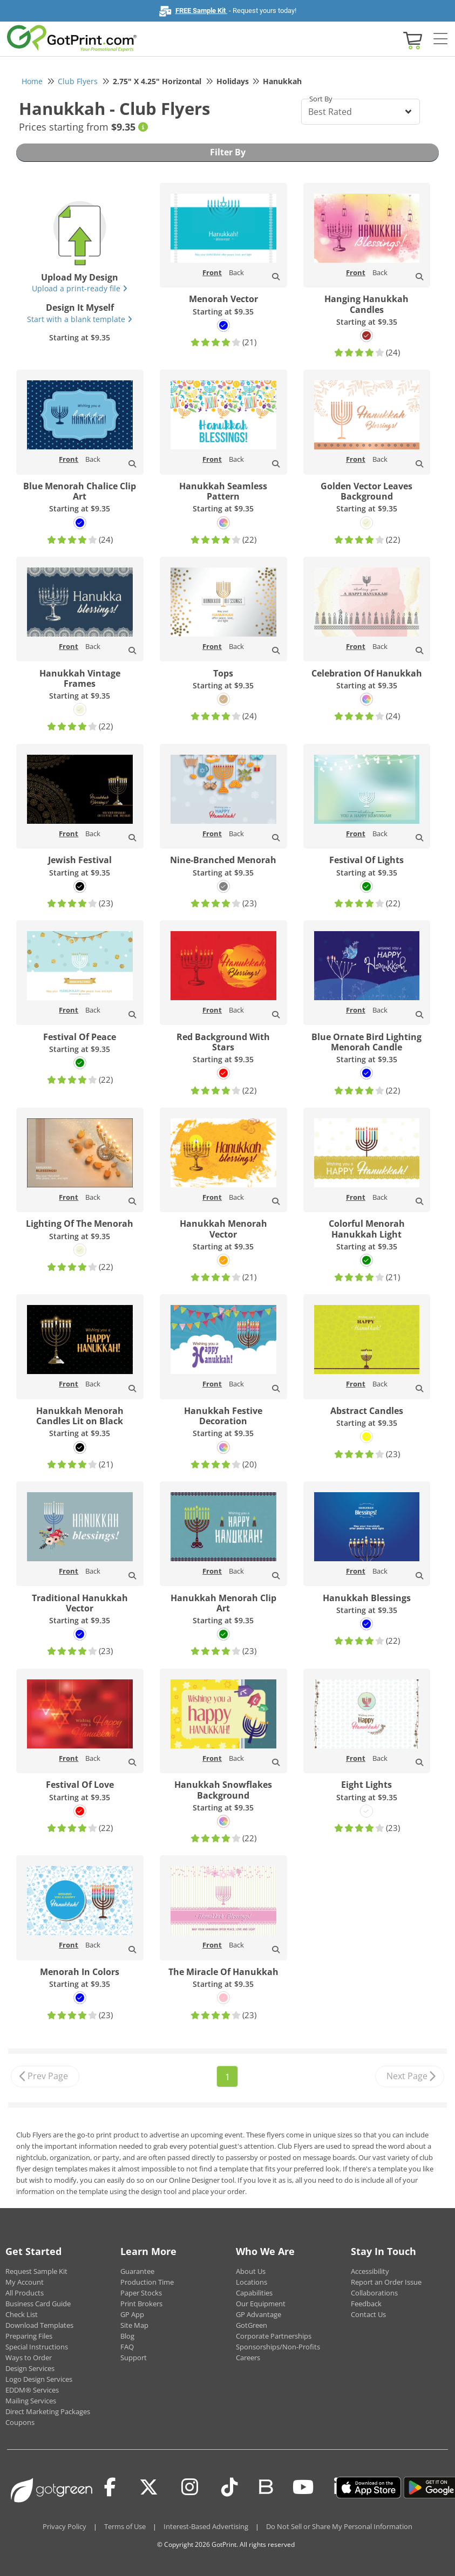 This screenshot has width=455, height=2576. Describe the element at coordinates (64, 2526) in the screenshot. I see `Privacy Policy` at that location.